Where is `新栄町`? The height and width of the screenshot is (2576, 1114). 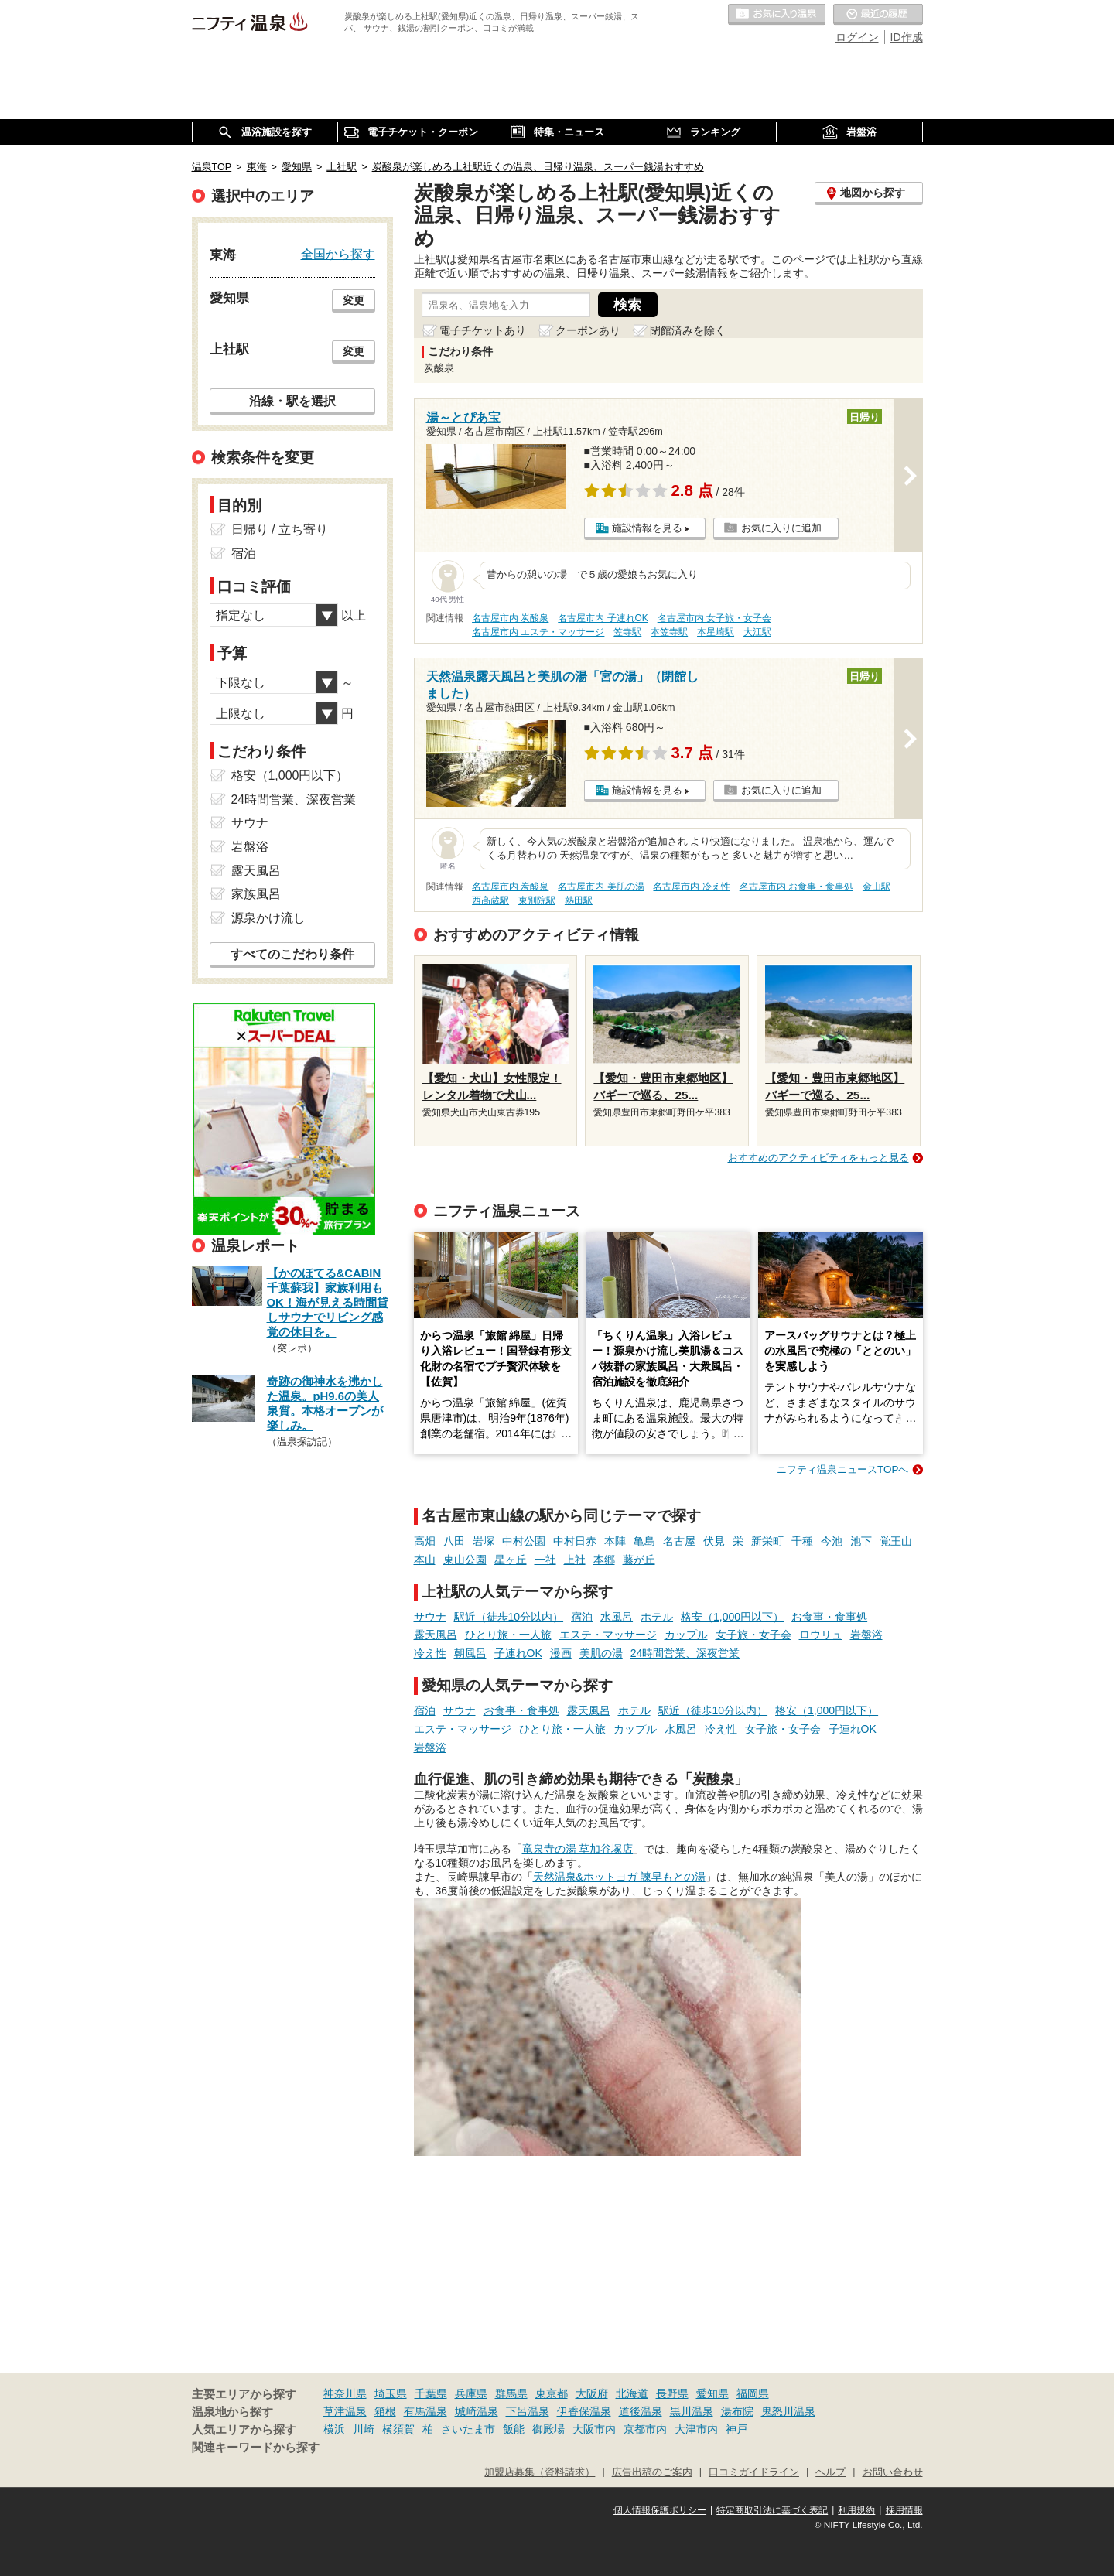 新栄町 is located at coordinates (767, 1541).